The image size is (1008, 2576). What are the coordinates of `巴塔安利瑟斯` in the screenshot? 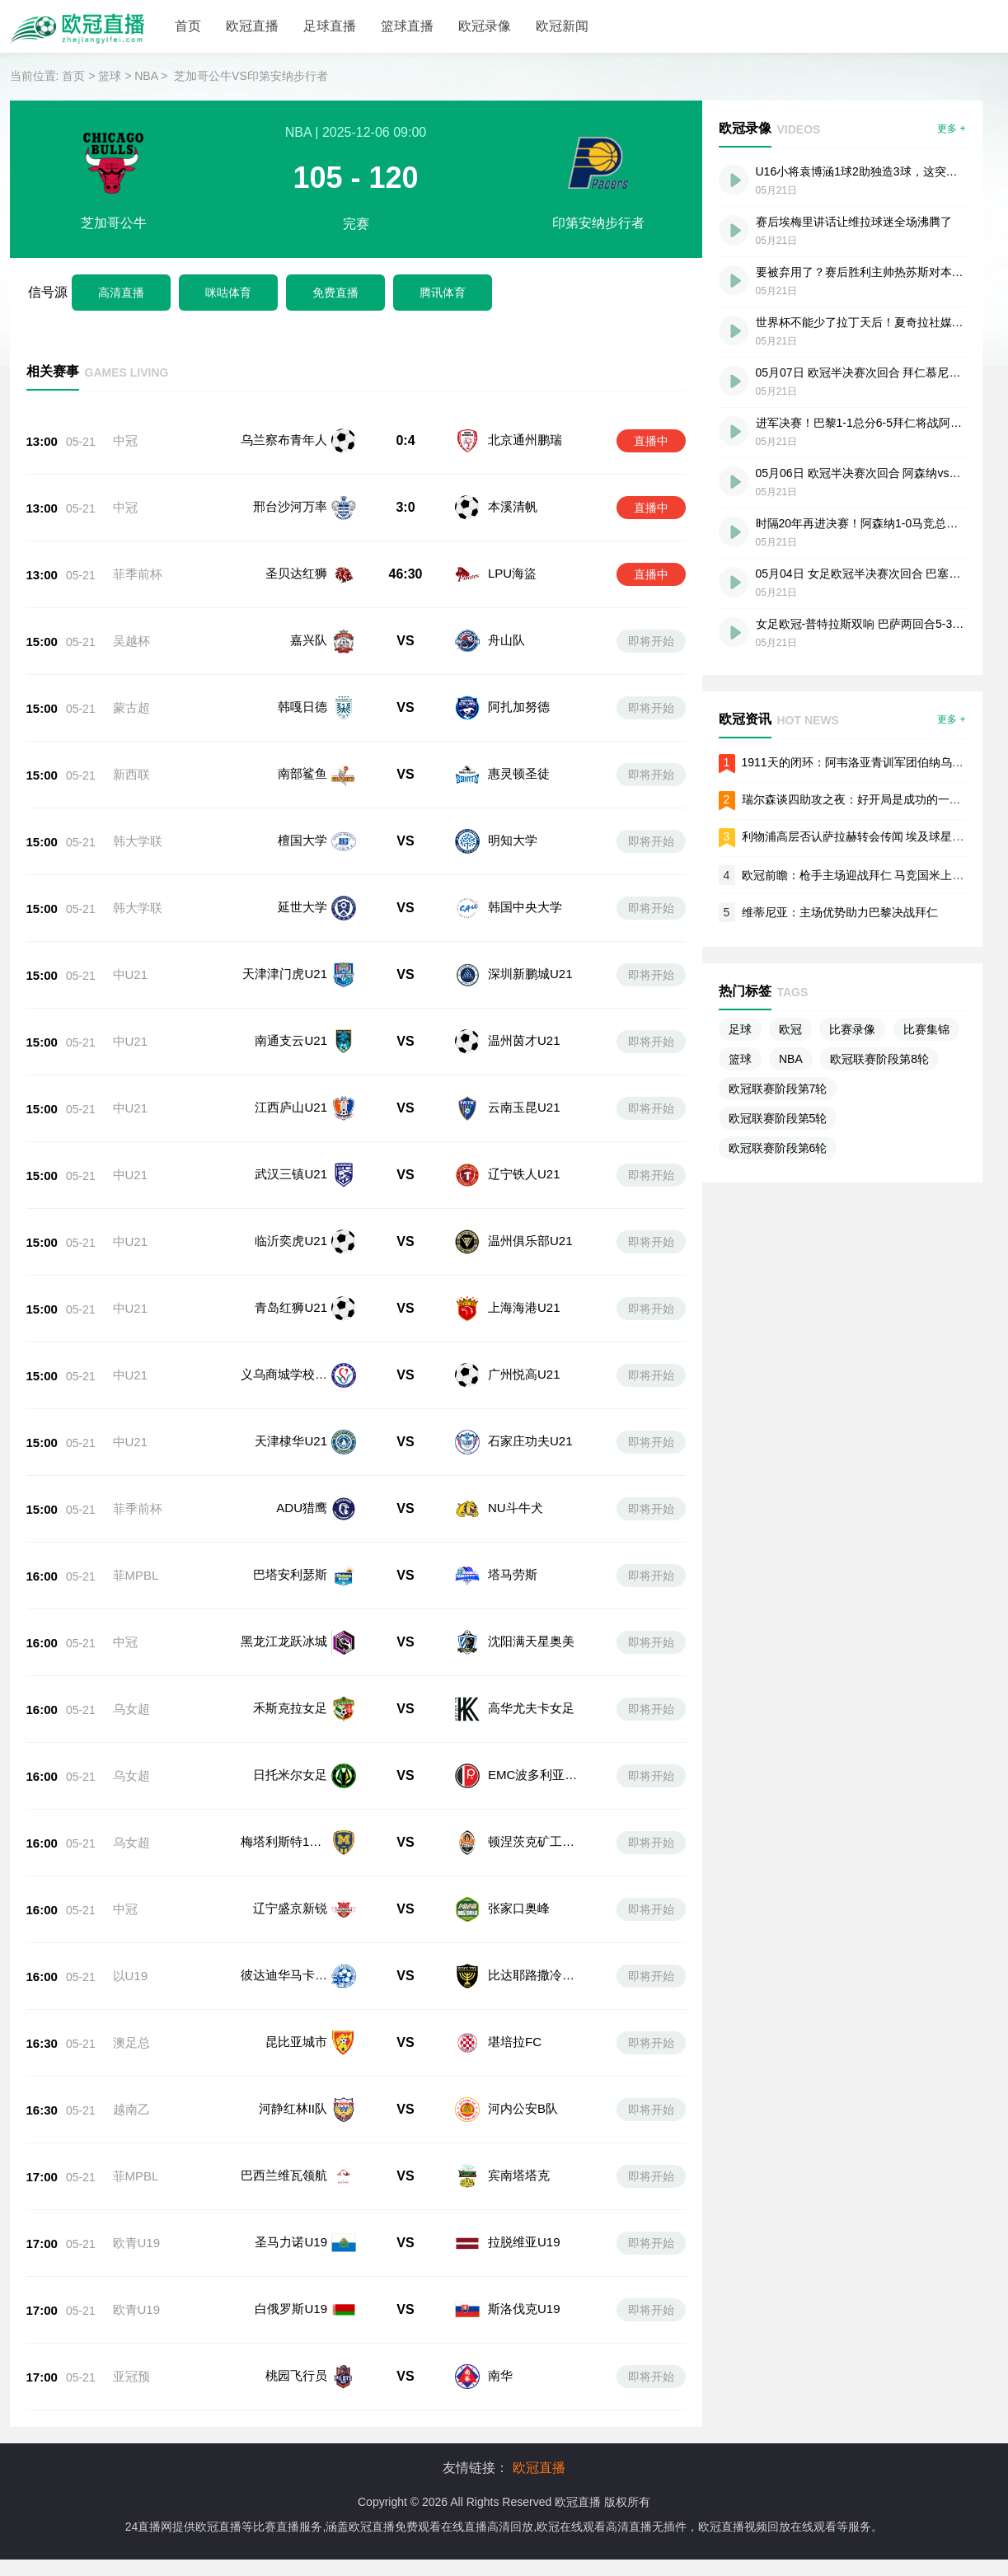 It's located at (290, 1574).